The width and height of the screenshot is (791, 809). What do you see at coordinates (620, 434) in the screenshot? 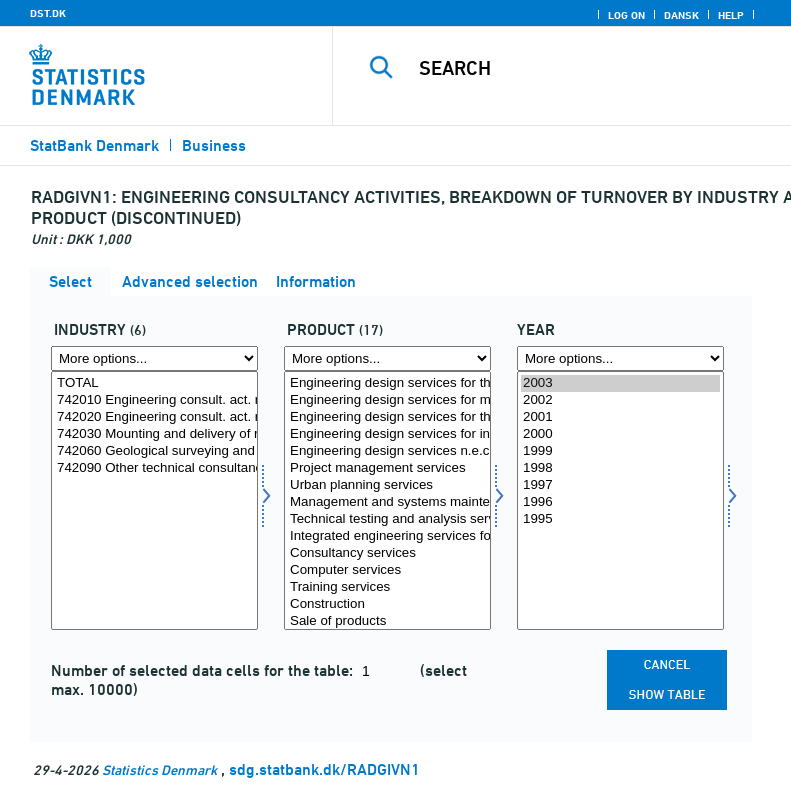
I see `2000` at bounding box center [620, 434].